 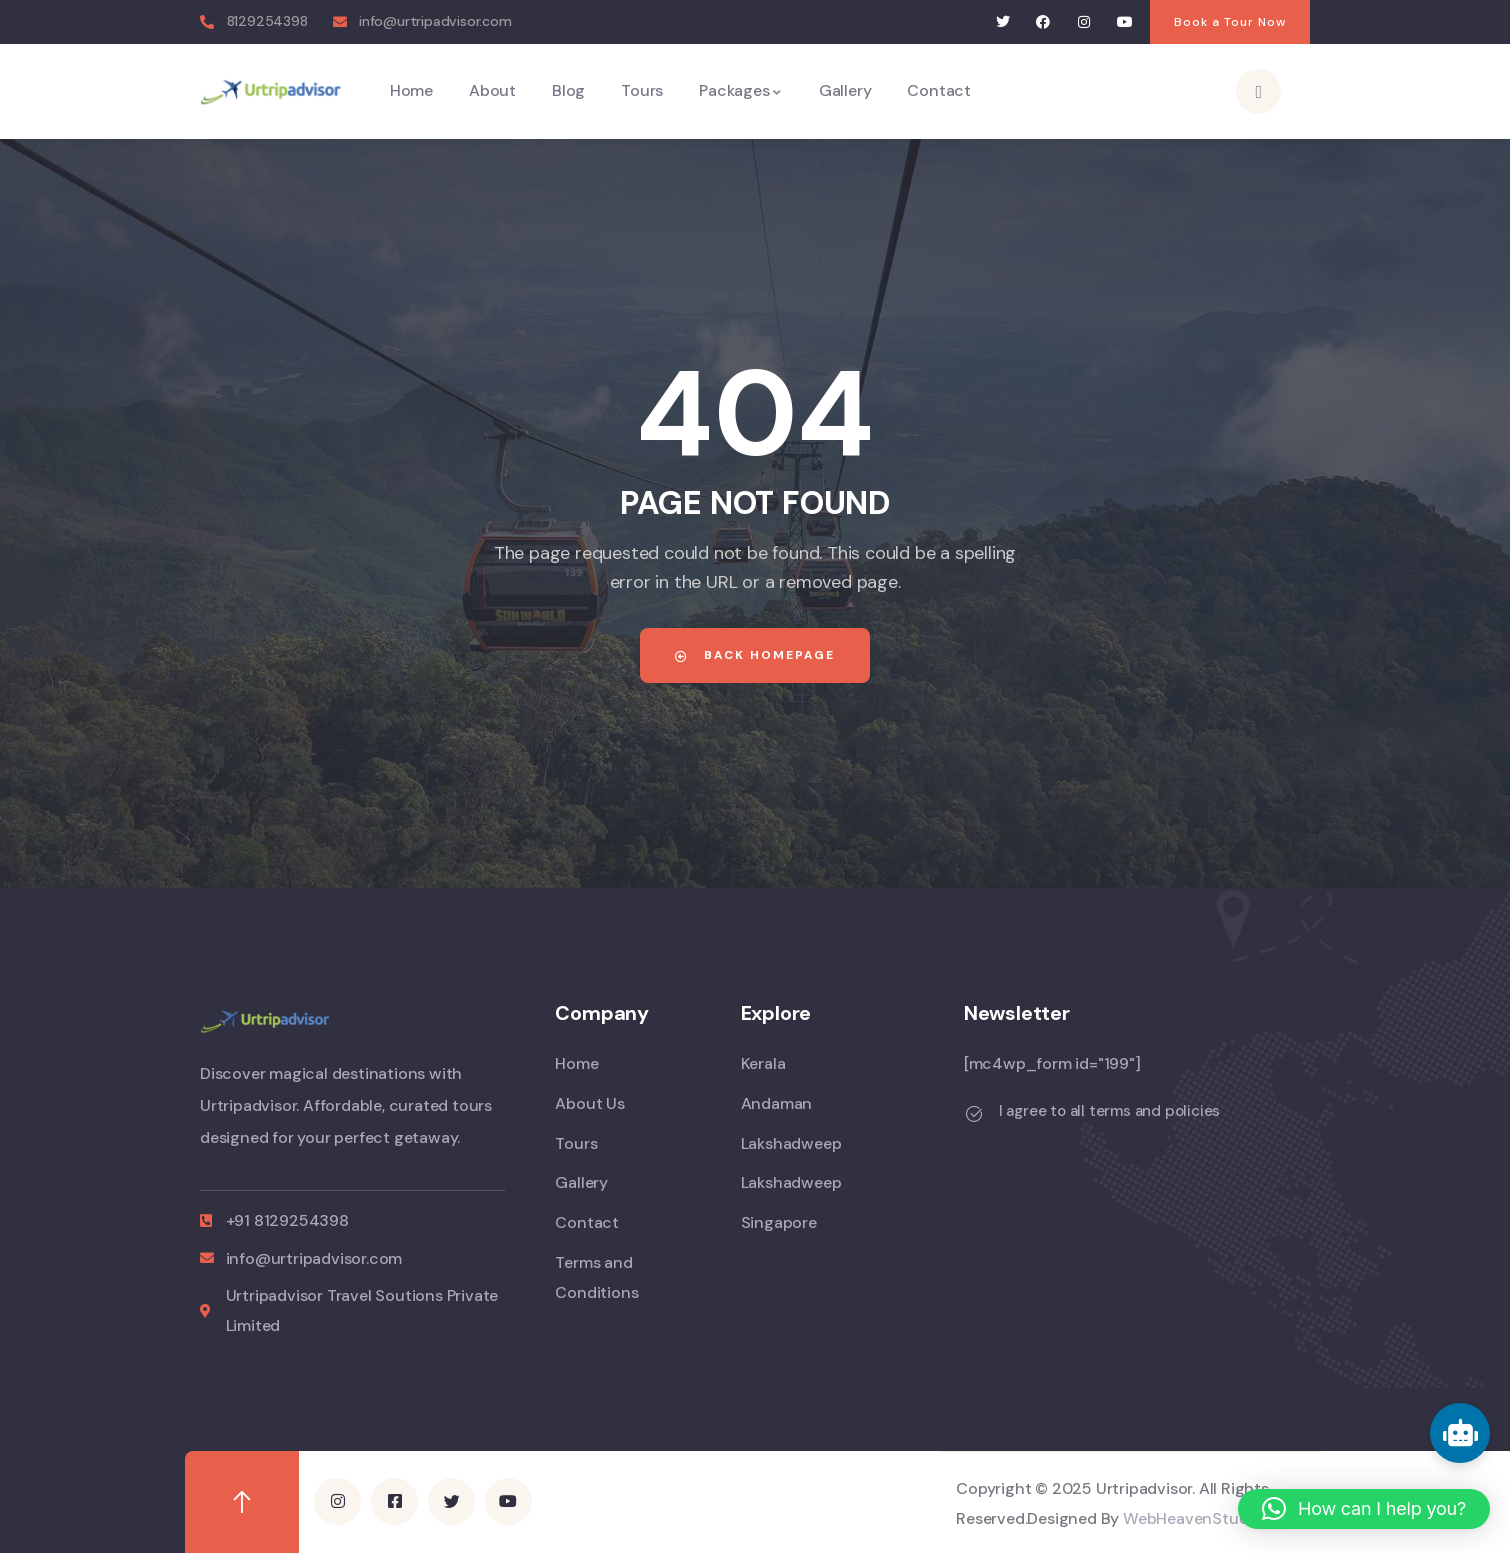 I want to click on I agree to all terms and policies, so click(x=1109, y=1111).